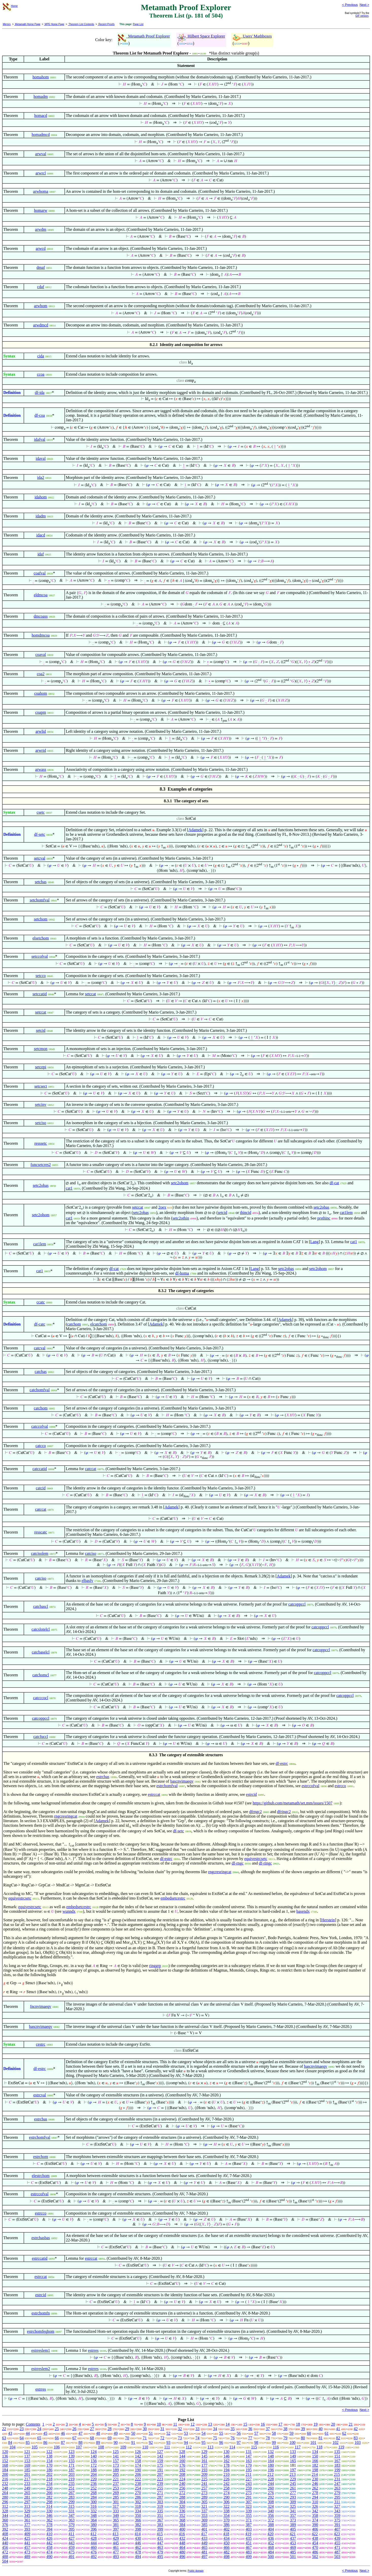 The height and width of the screenshot is (2576, 372). Describe the element at coordinates (22, 2438) in the screenshot. I see `64` at that location.